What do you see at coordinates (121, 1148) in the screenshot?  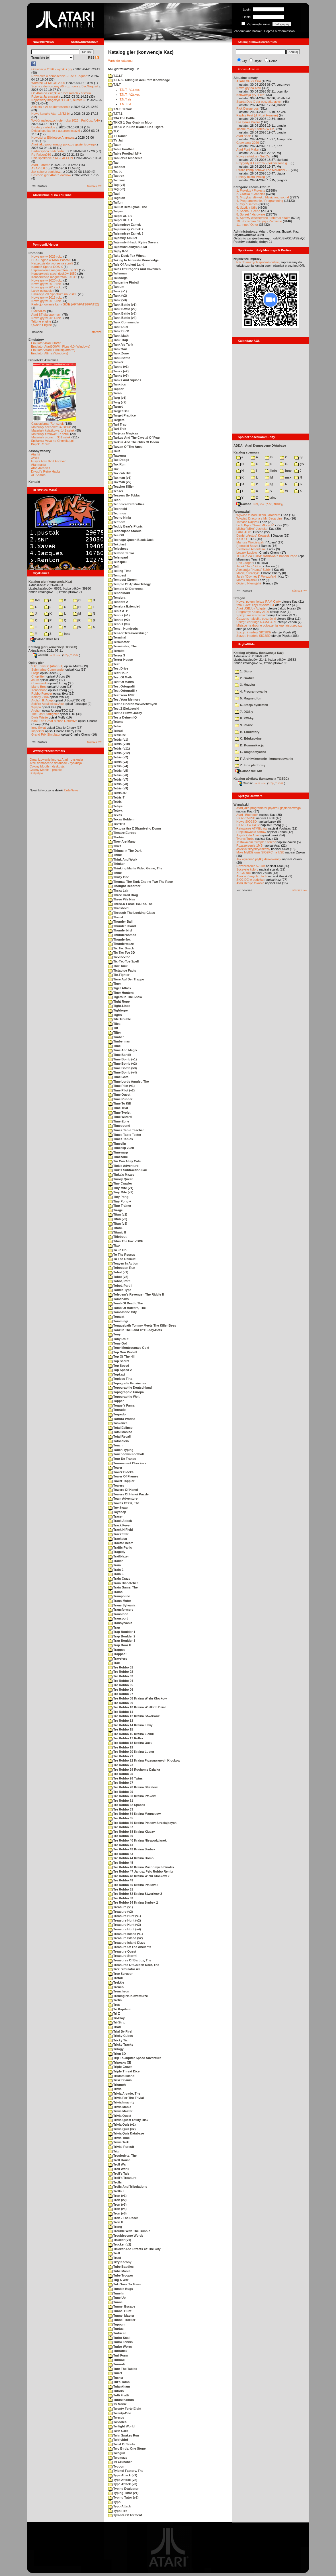 I see `Timeslip 2020` at bounding box center [121, 1148].